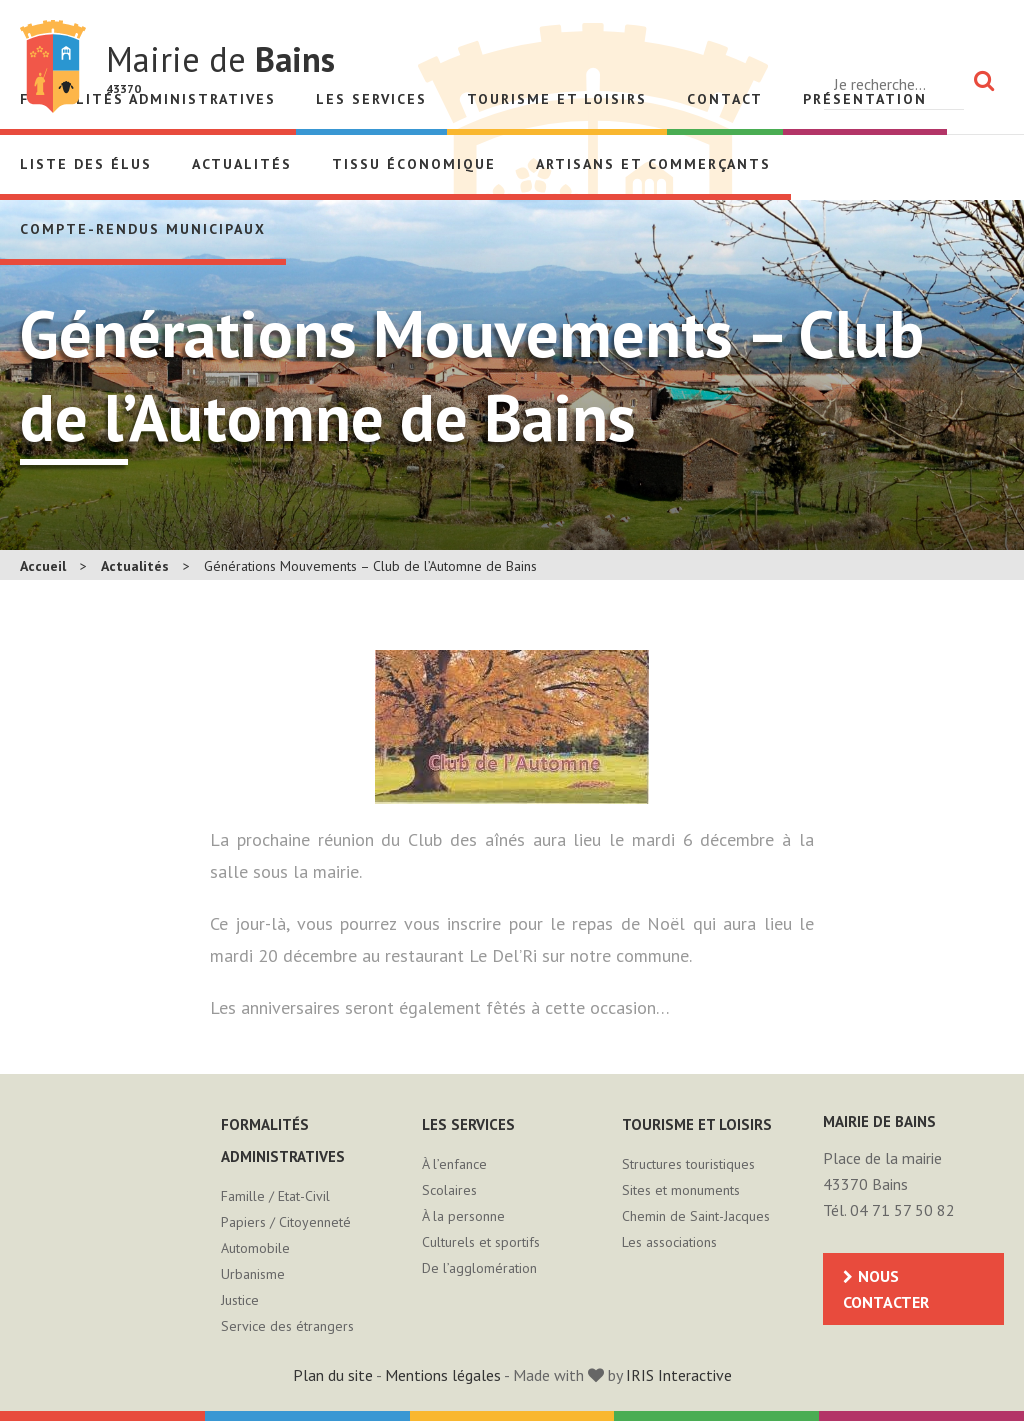 The image size is (1024, 1421). What do you see at coordinates (414, 164) in the screenshot?
I see `Tissu économique` at bounding box center [414, 164].